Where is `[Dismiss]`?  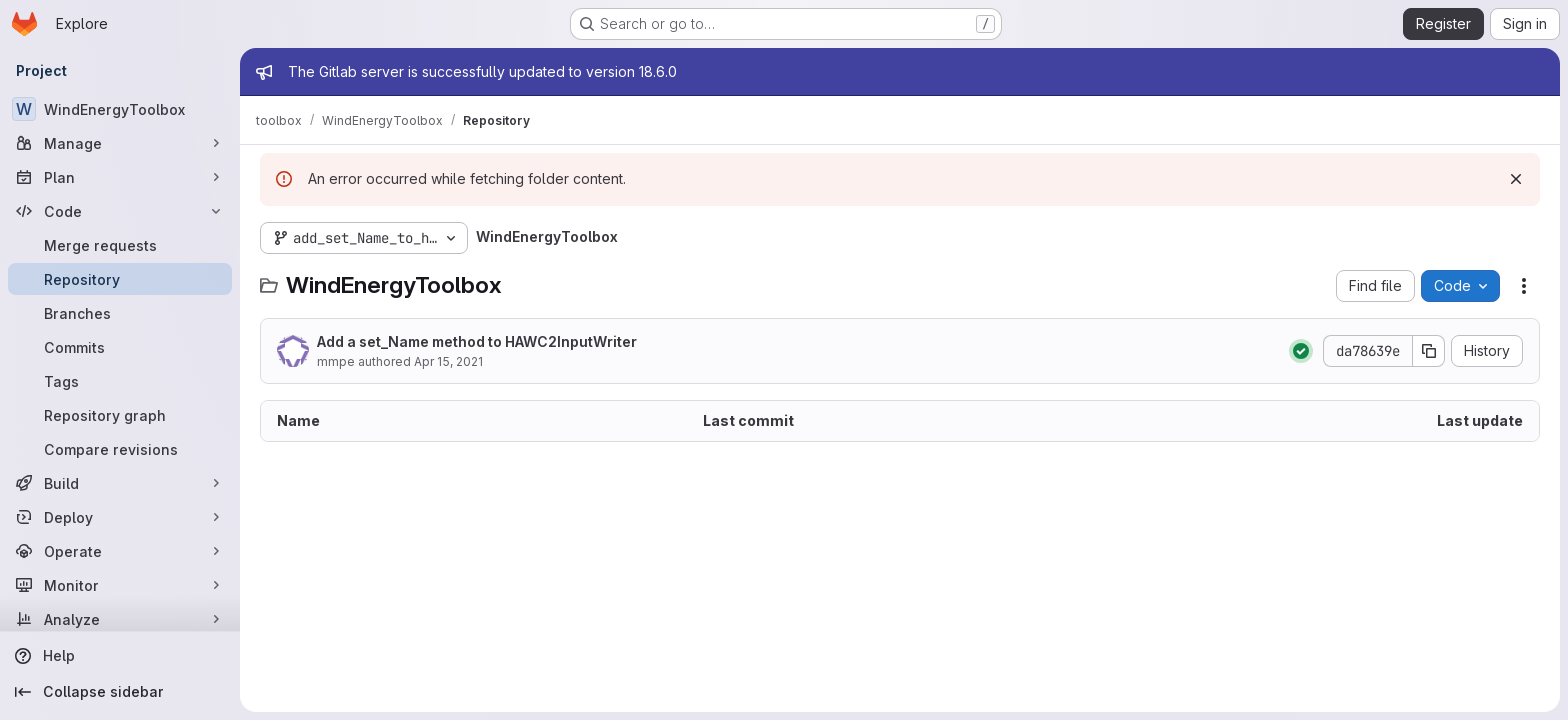
[Dismiss] is located at coordinates (1516, 179).